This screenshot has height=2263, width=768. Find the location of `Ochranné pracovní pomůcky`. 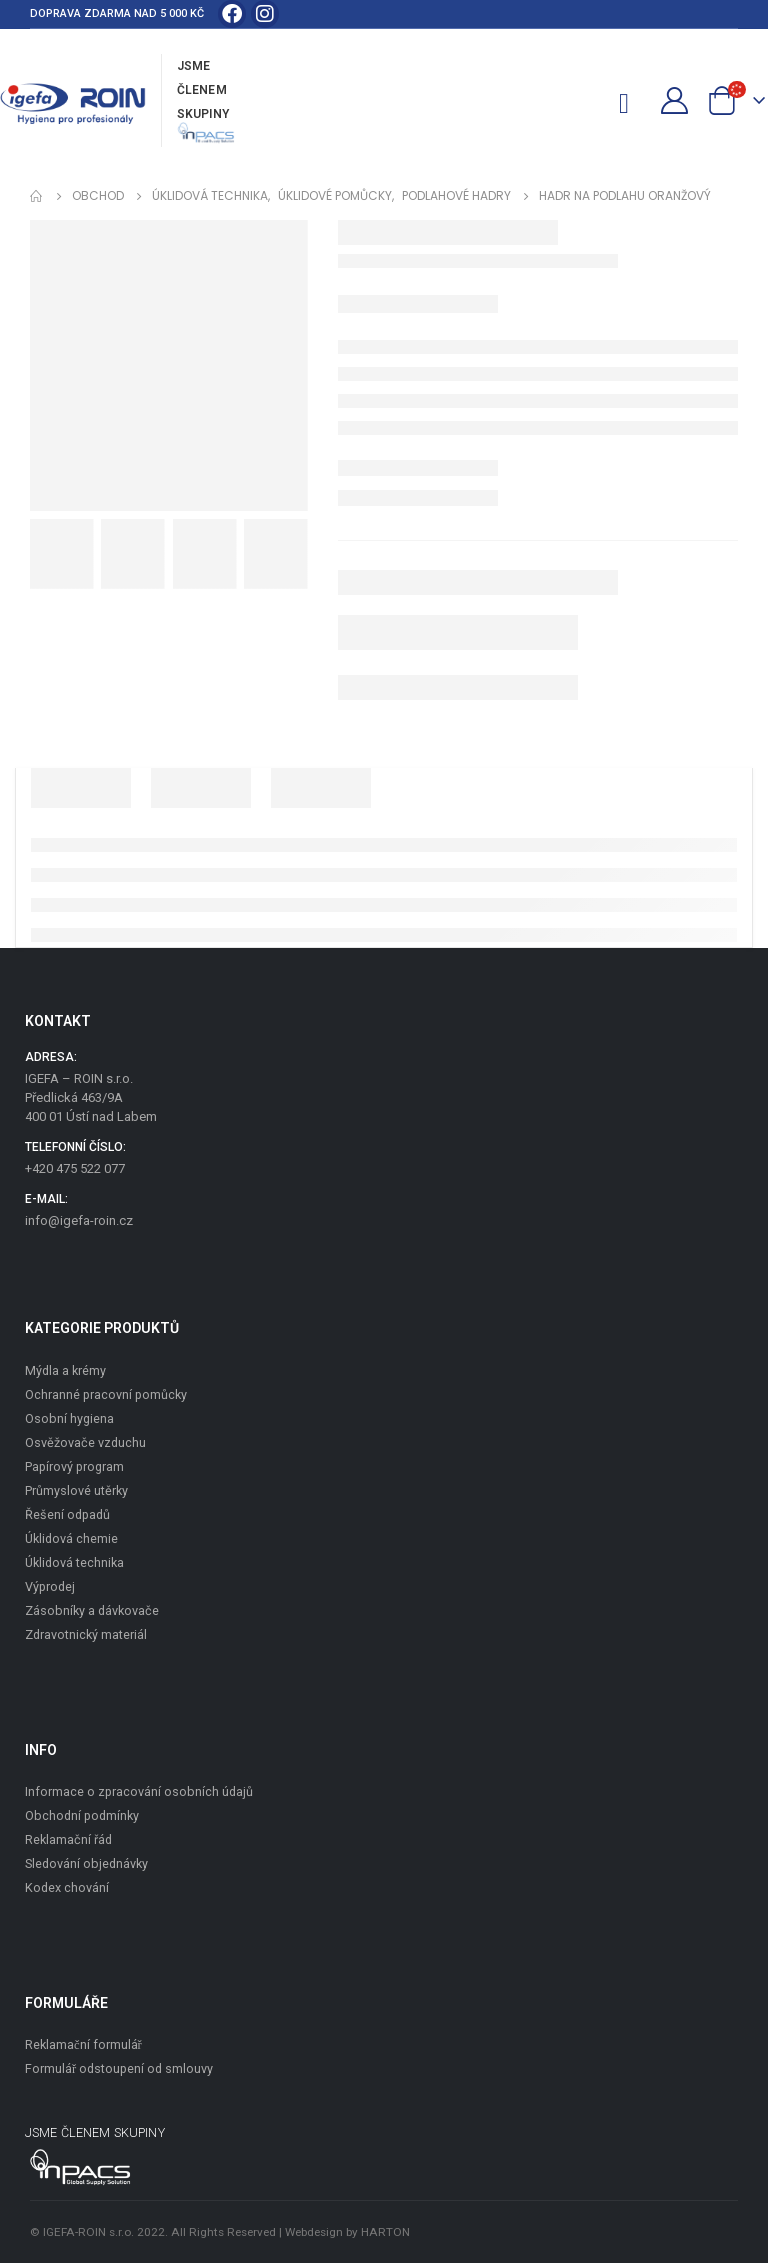

Ochranné pracovní pomůcky is located at coordinates (106, 1394).